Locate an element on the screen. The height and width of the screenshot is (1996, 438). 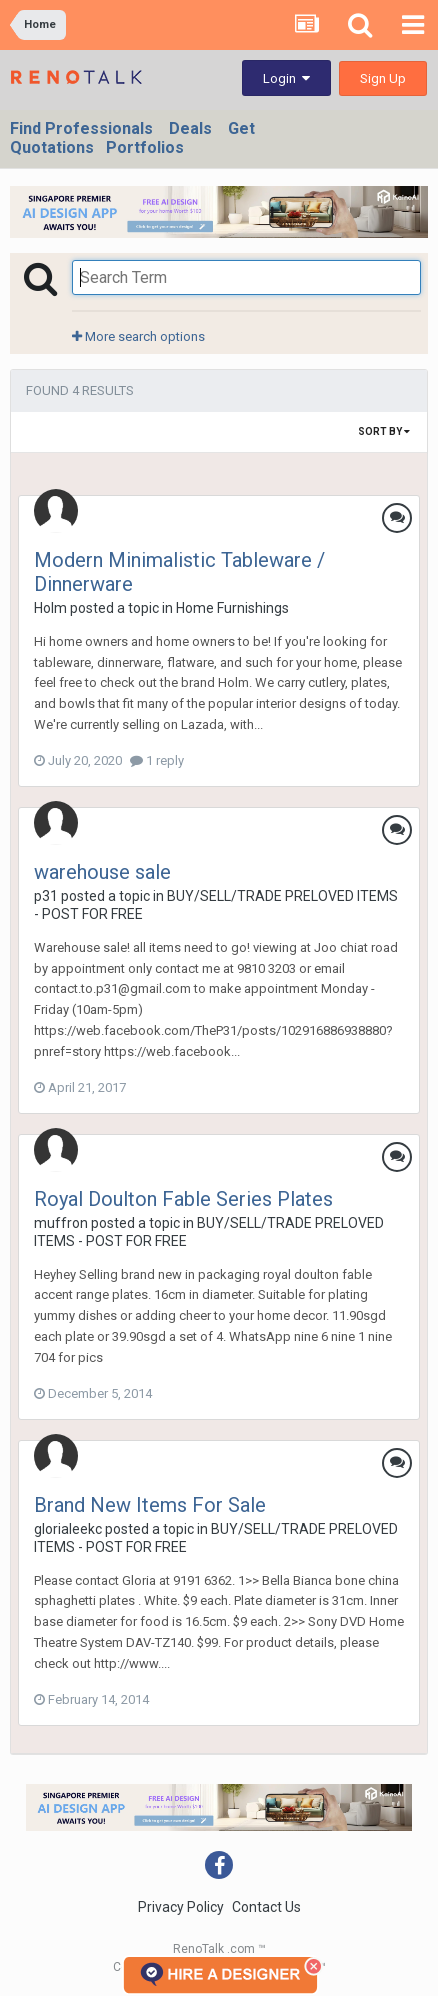
Home Furnishings is located at coordinates (232, 608).